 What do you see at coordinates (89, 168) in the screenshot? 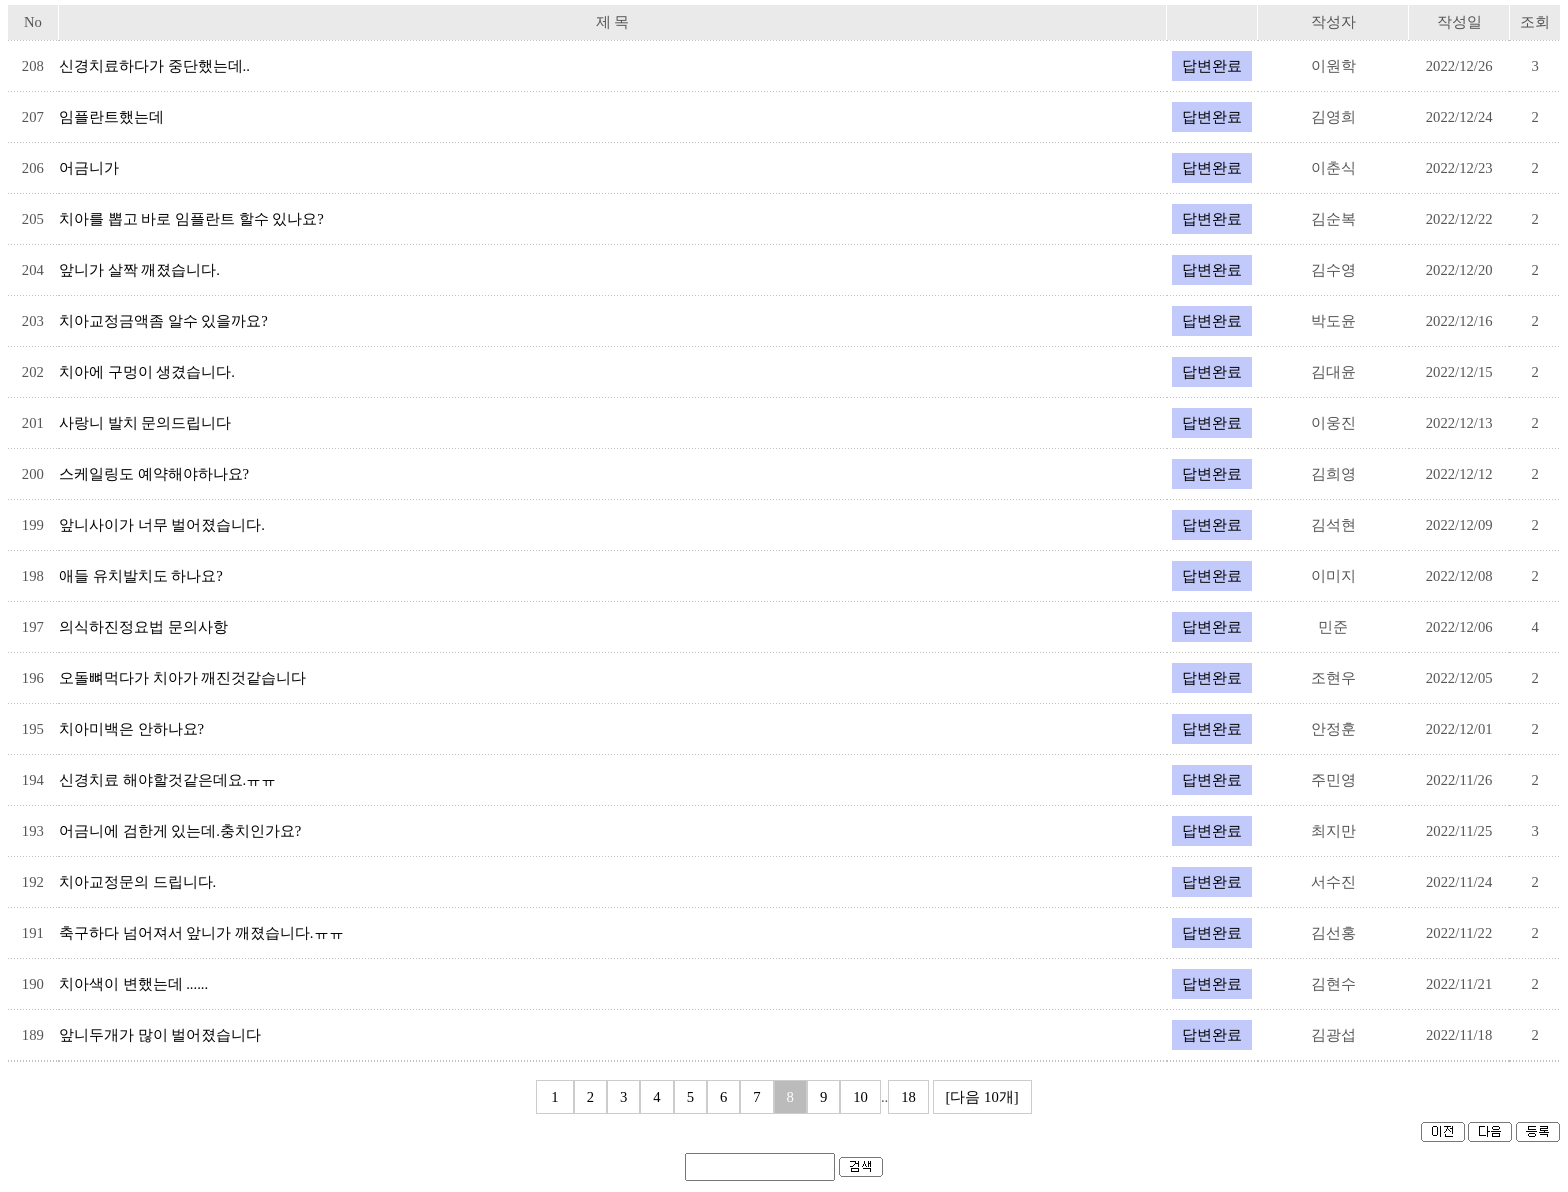
I see `어금니가` at bounding box center [89, 168].